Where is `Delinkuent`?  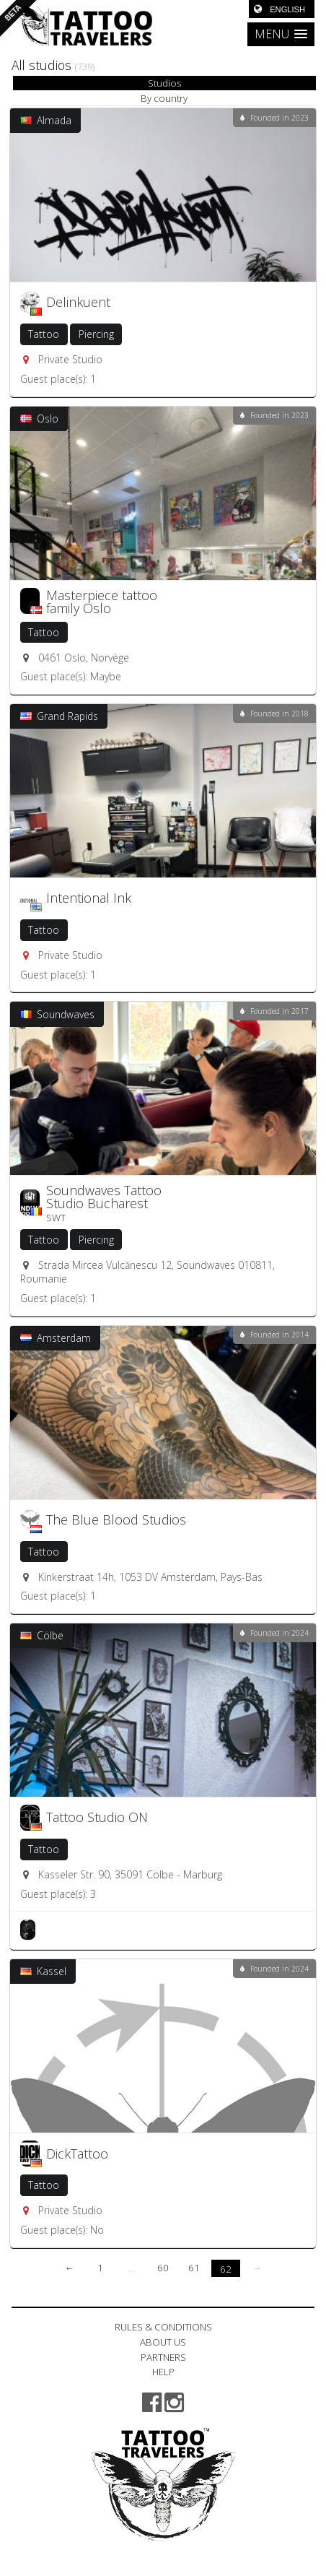
Delinkuent is located at coordinates (78, 302).